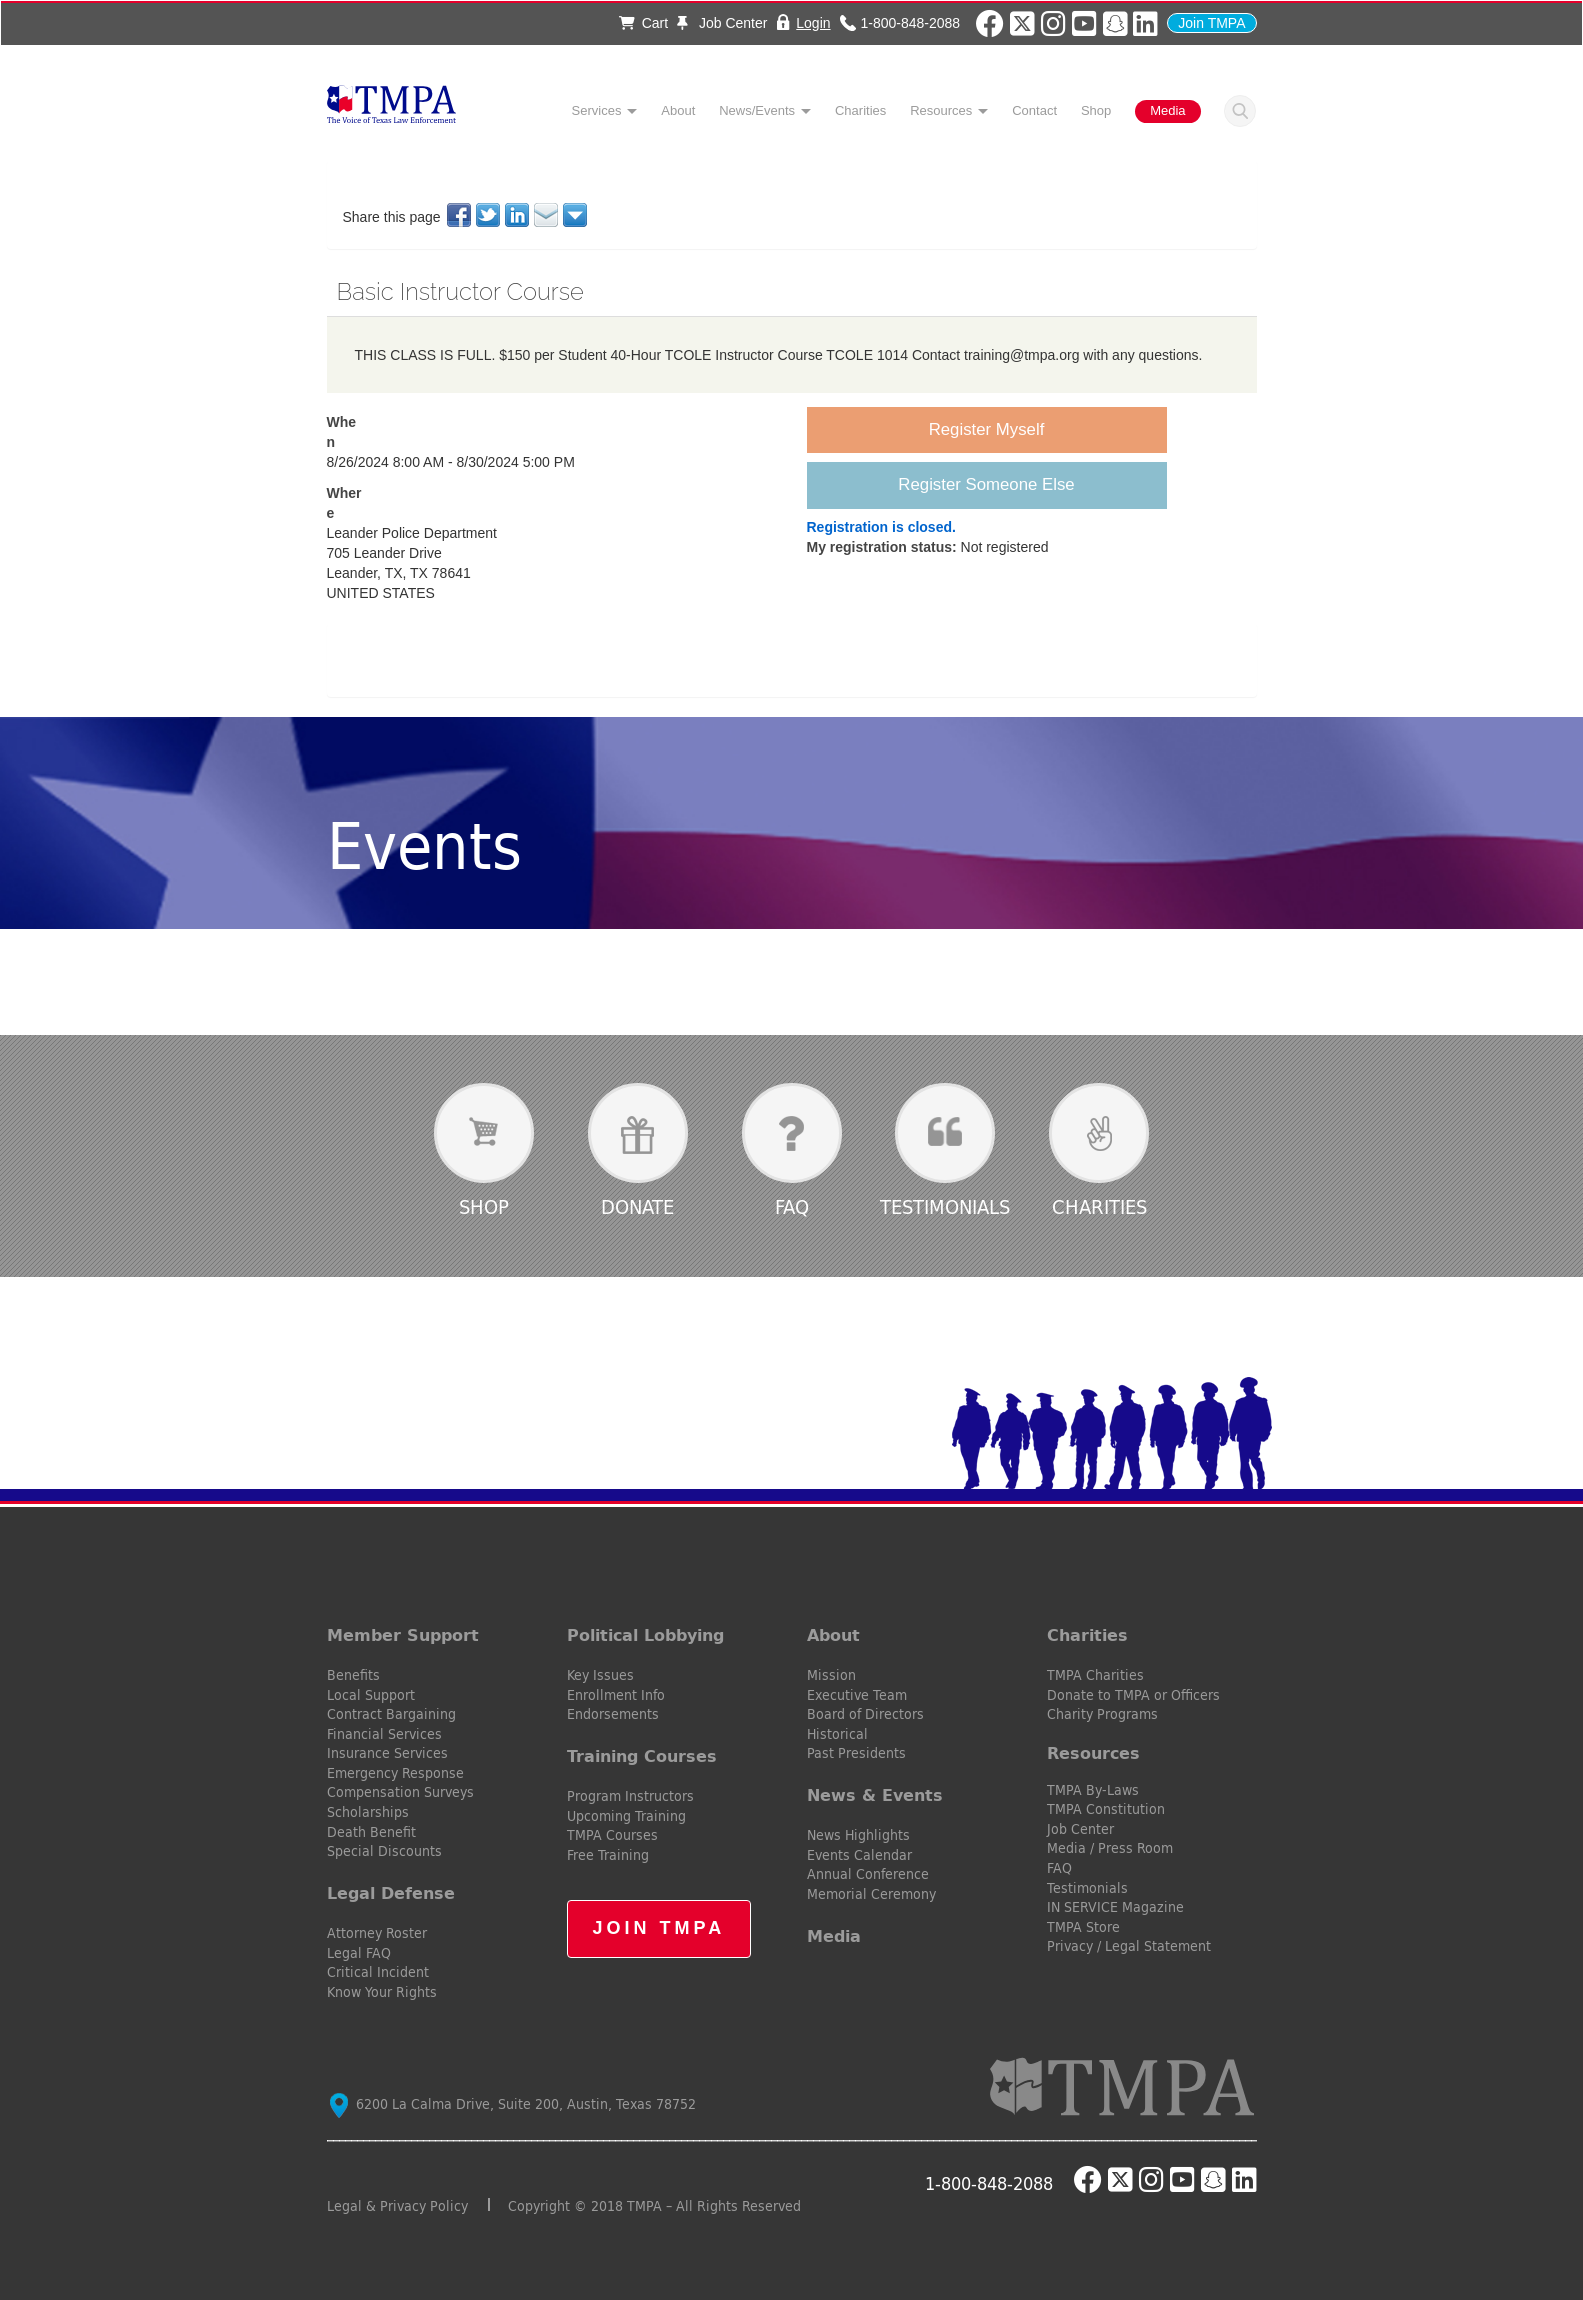 The image size is (1583, 2300). I want to click on Contract Bargaining, so click(391, 1714).